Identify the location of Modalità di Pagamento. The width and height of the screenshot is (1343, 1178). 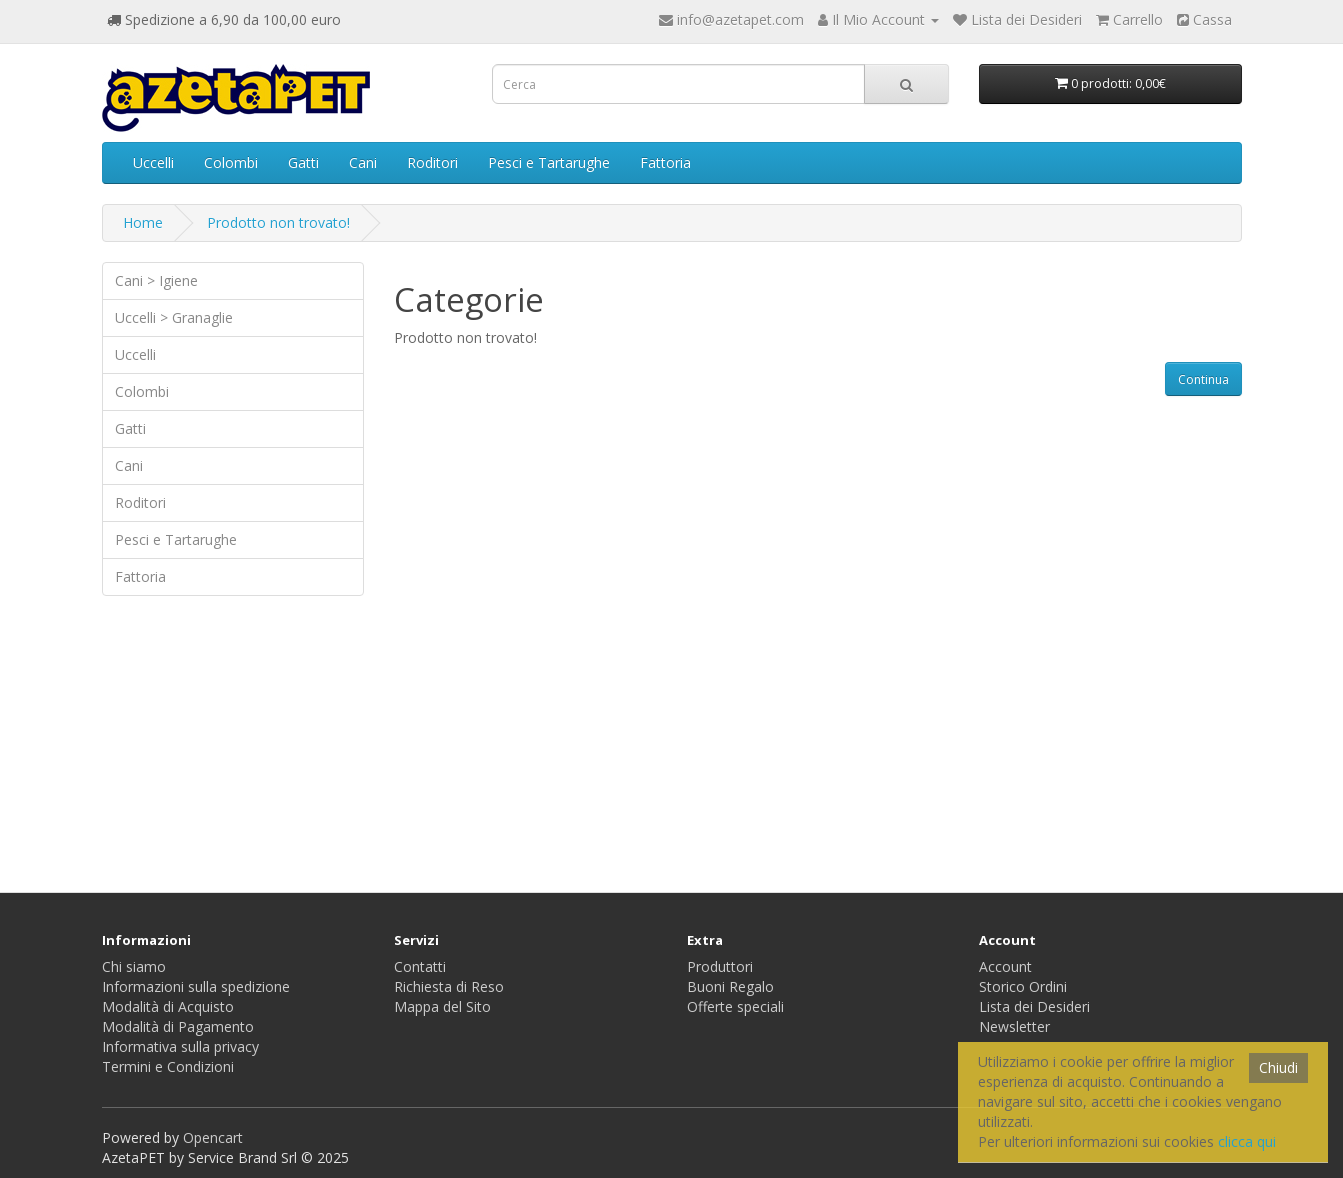
(178, 1026).